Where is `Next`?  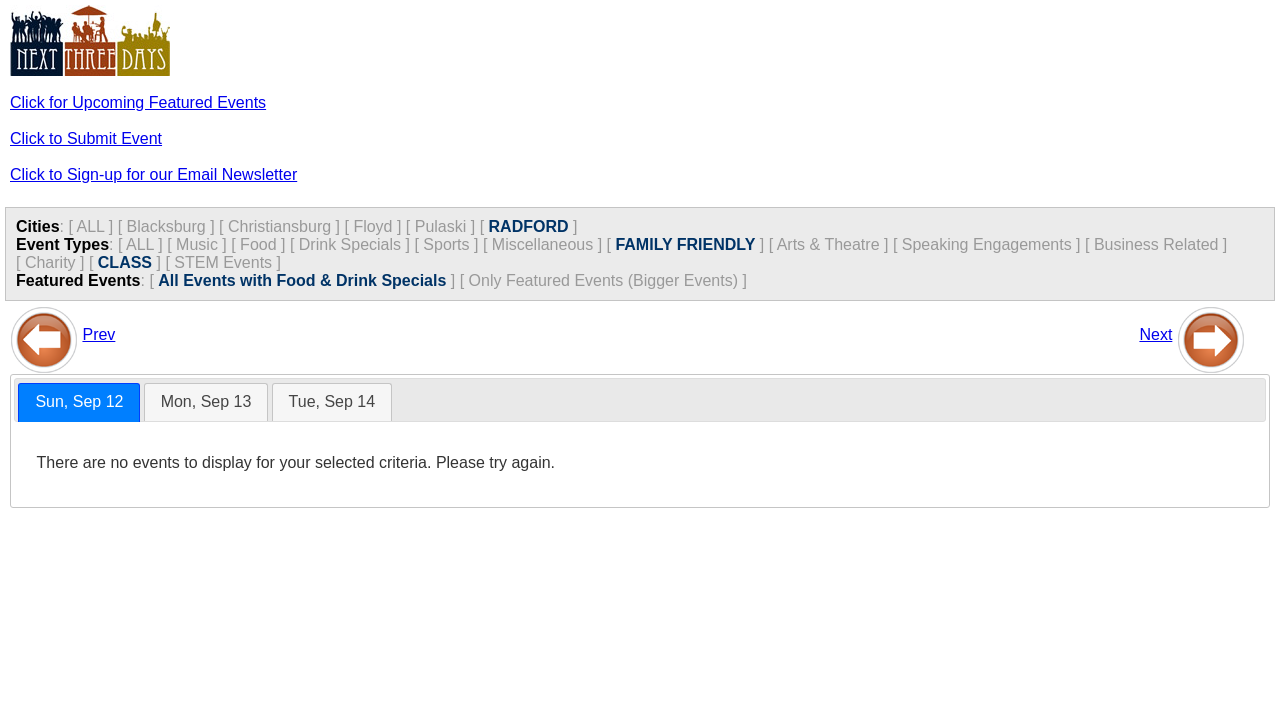 Next is located at coordinates (1155, 334).